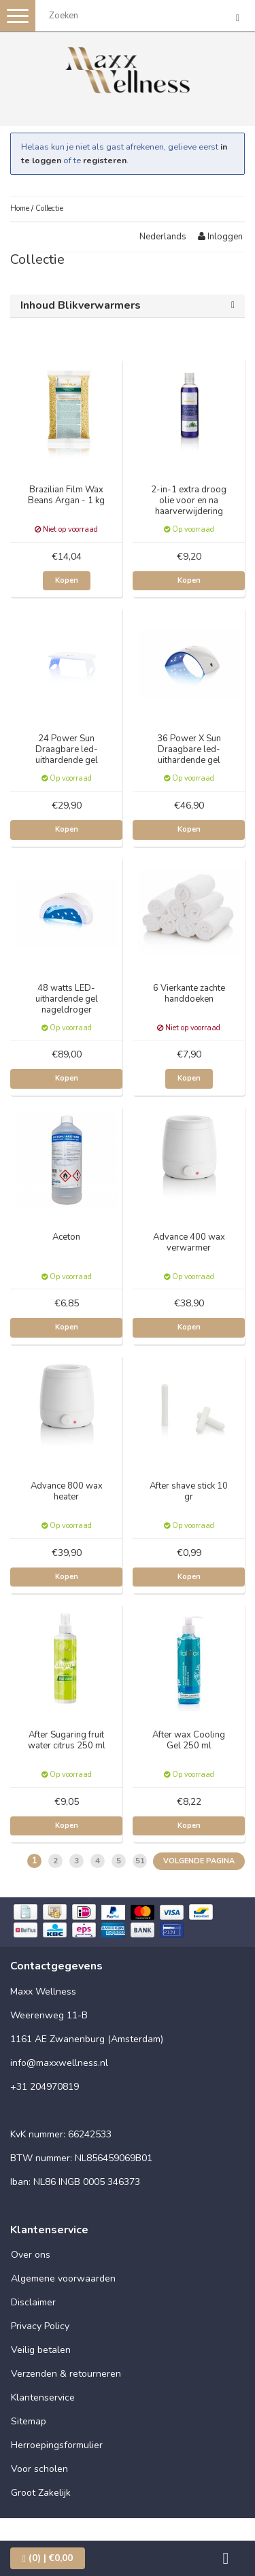  I want to click on Disclaimer, so click(33, 2302).